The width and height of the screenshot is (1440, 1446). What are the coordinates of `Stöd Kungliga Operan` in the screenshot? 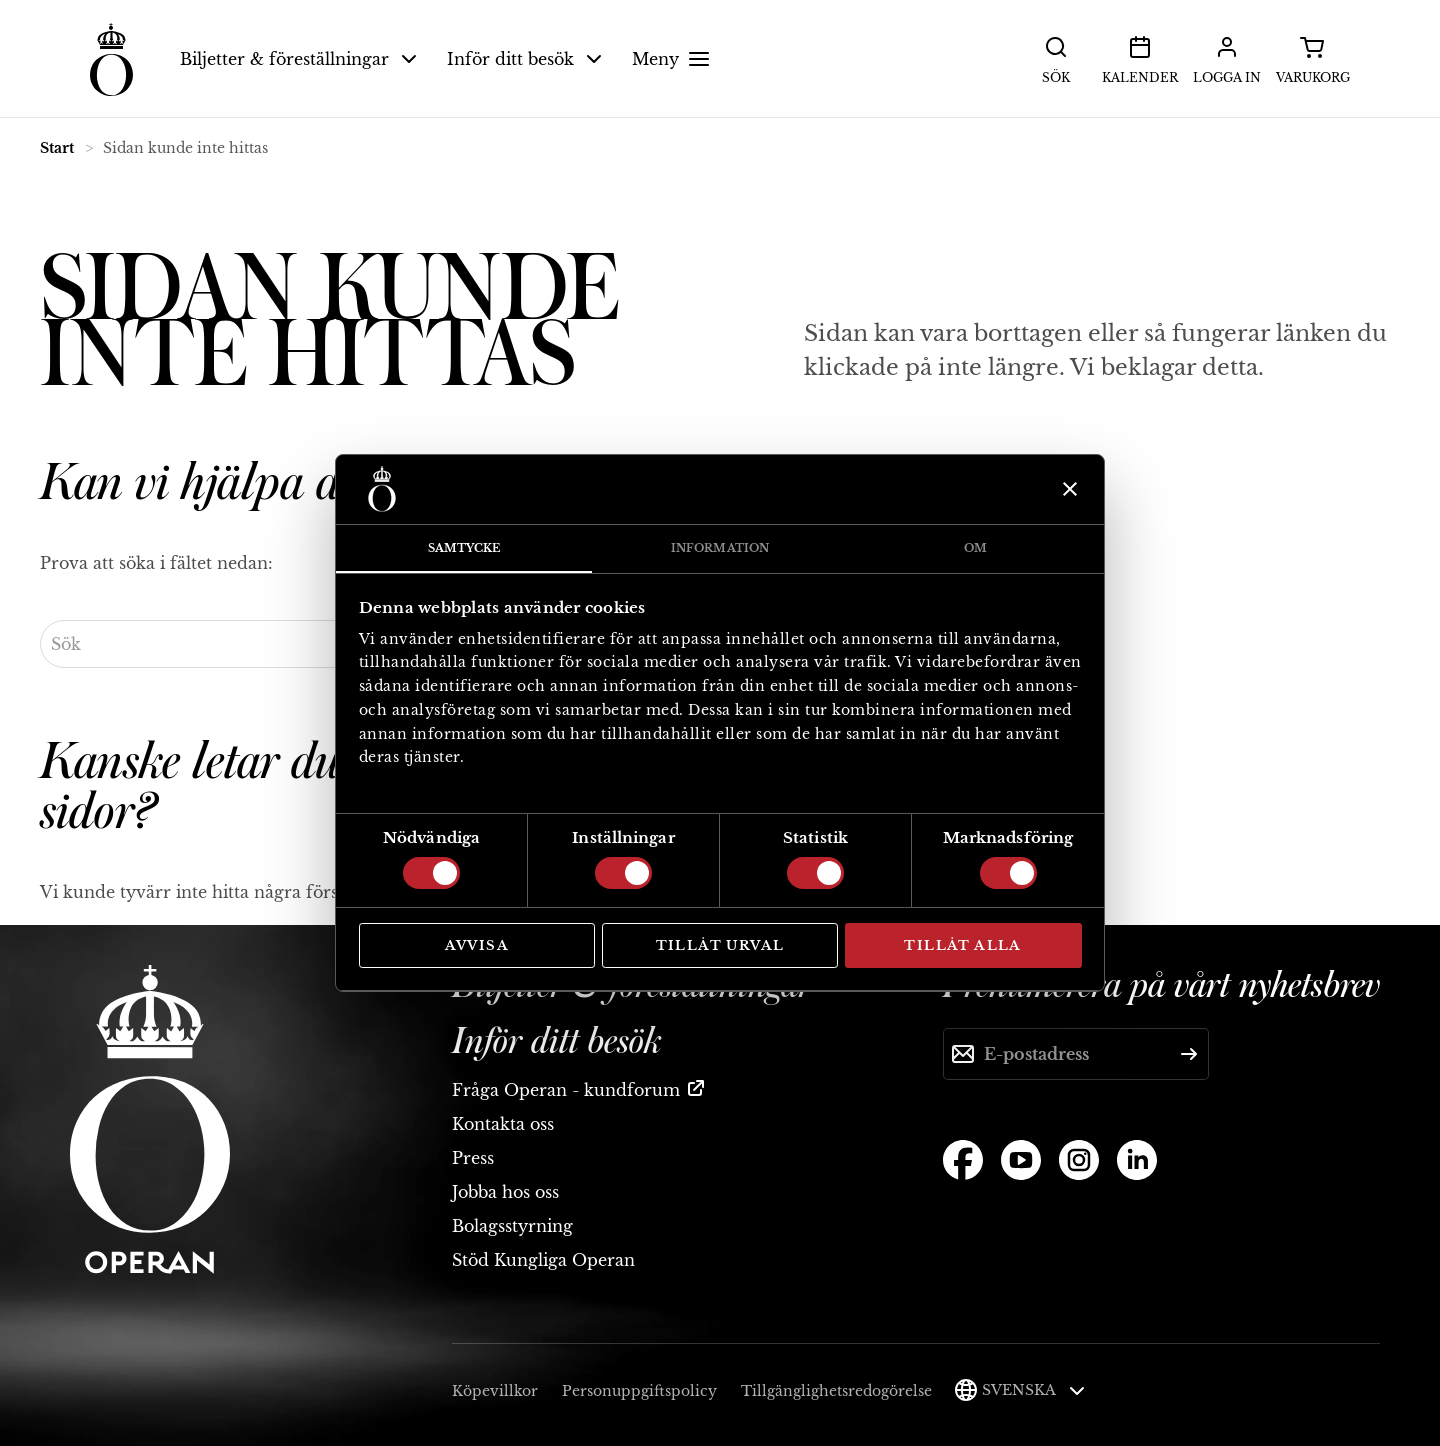 It's located at (543, 1260).